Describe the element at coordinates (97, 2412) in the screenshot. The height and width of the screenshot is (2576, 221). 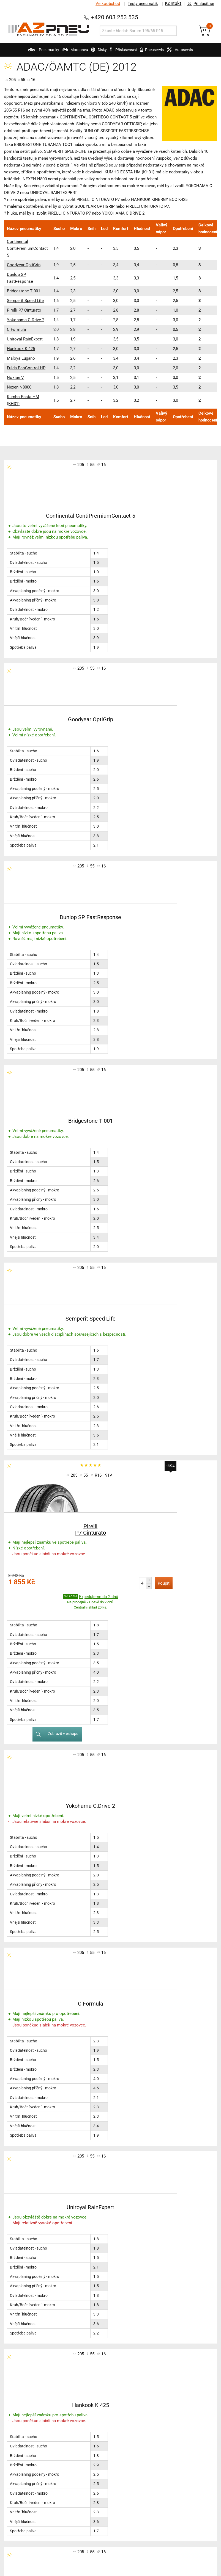
I see `Testy letních pneu` at that location.